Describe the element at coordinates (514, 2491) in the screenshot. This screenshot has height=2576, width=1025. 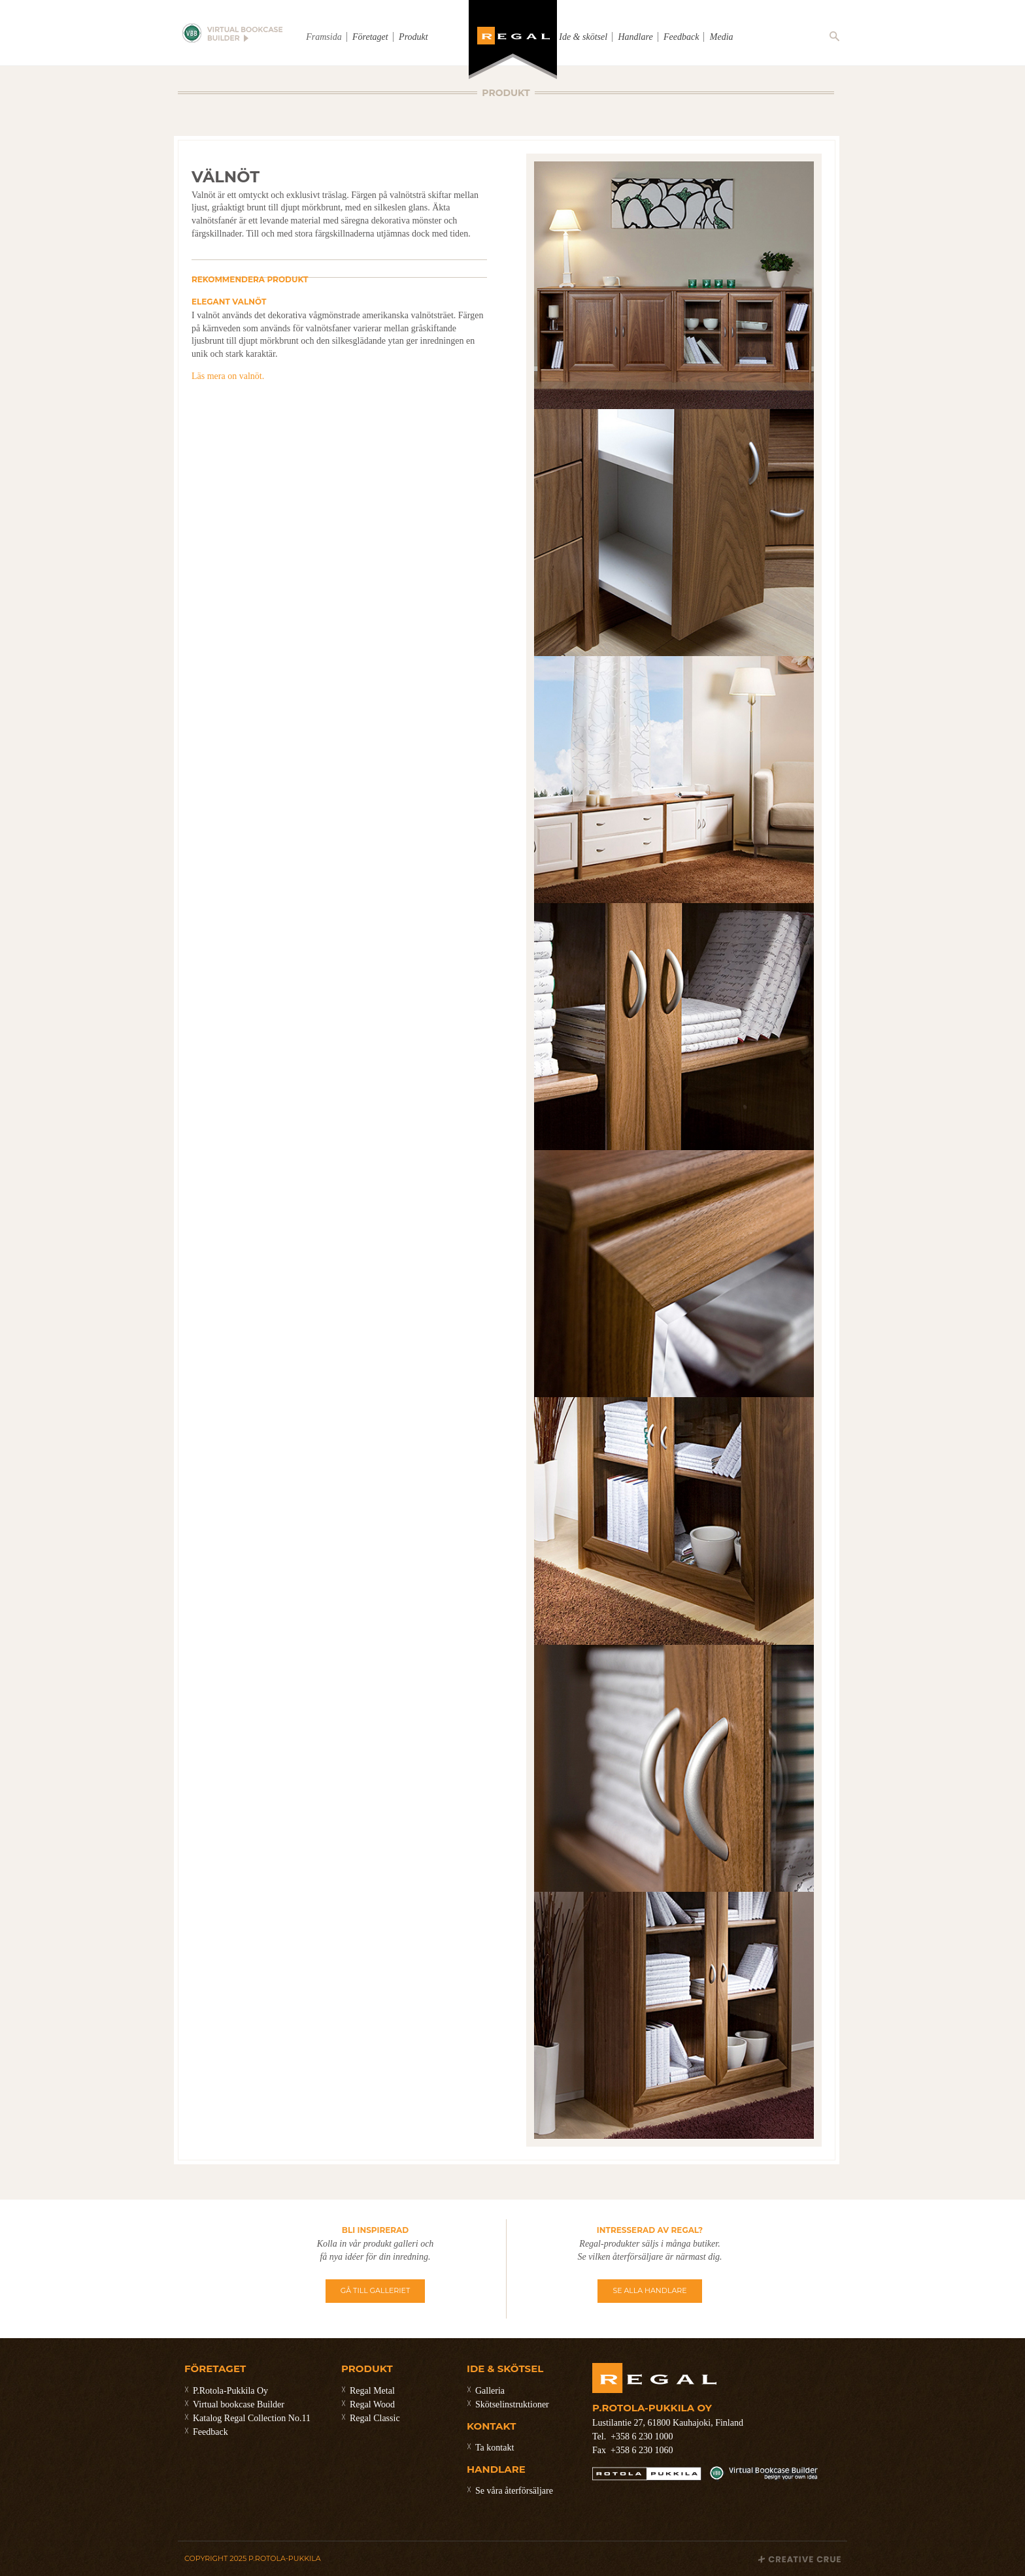
I see `Se våra återförsäljare` at that location.